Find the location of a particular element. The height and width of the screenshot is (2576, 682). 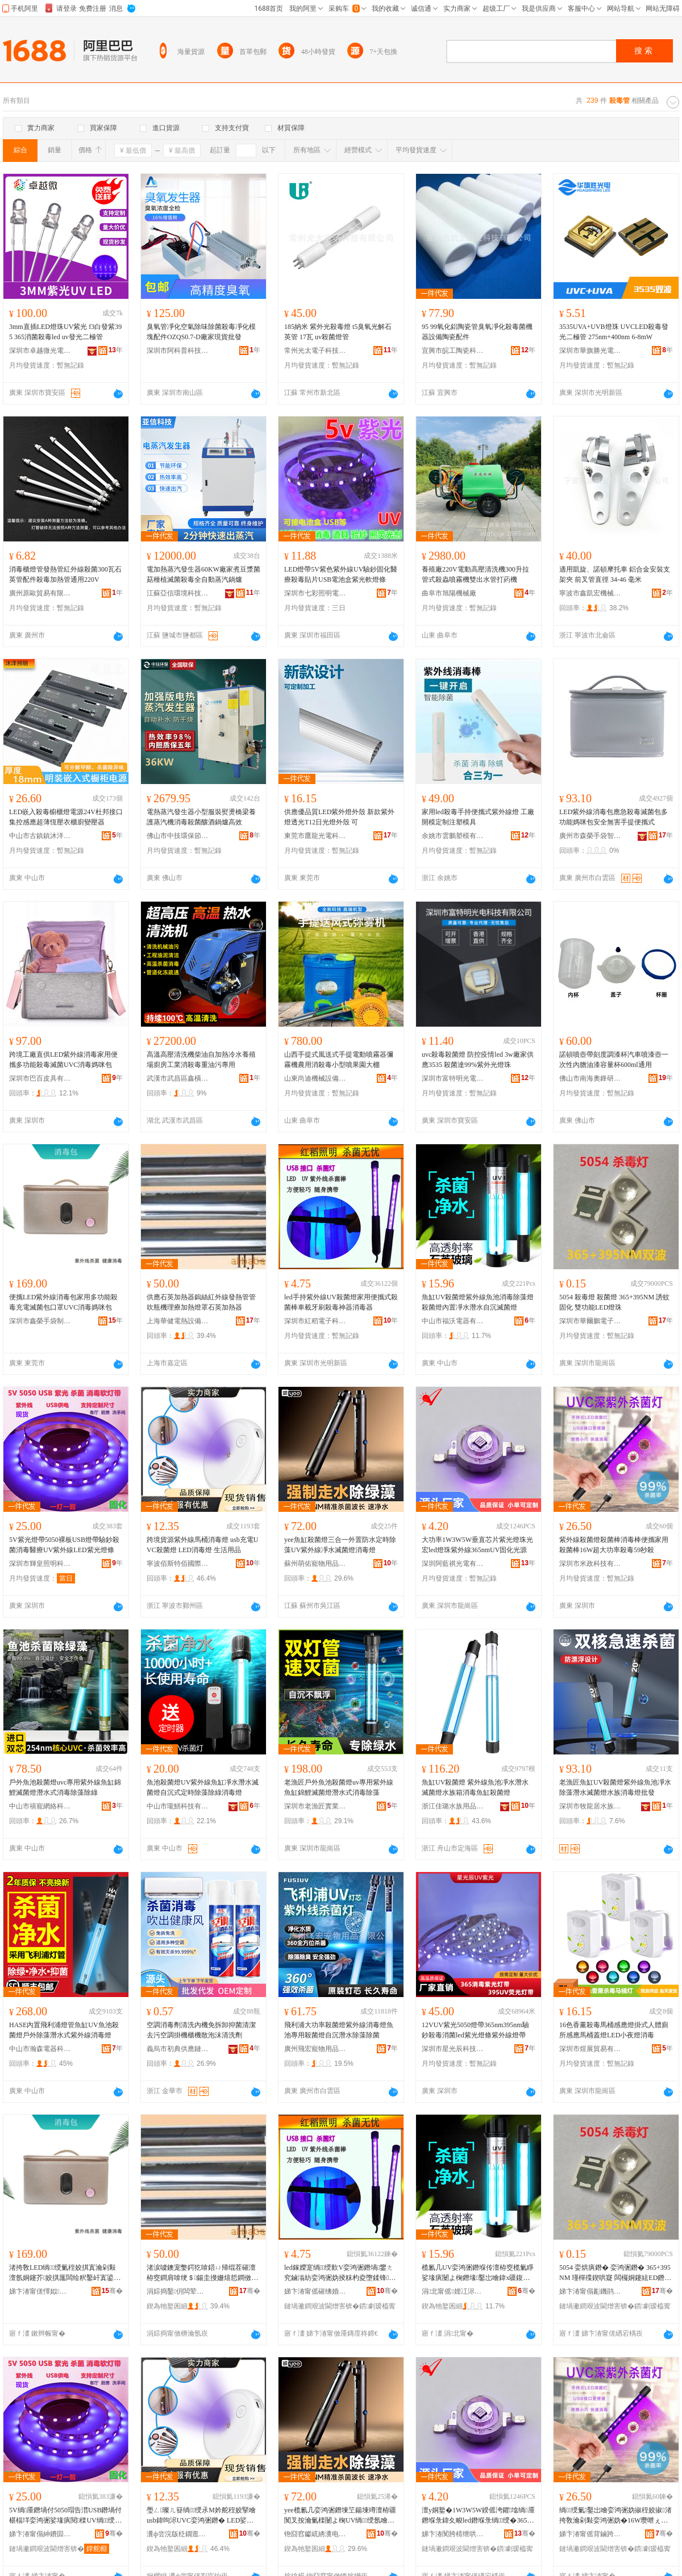

深圳市華旗勝光電科技有限公司 is located at coordinates (590, 351).